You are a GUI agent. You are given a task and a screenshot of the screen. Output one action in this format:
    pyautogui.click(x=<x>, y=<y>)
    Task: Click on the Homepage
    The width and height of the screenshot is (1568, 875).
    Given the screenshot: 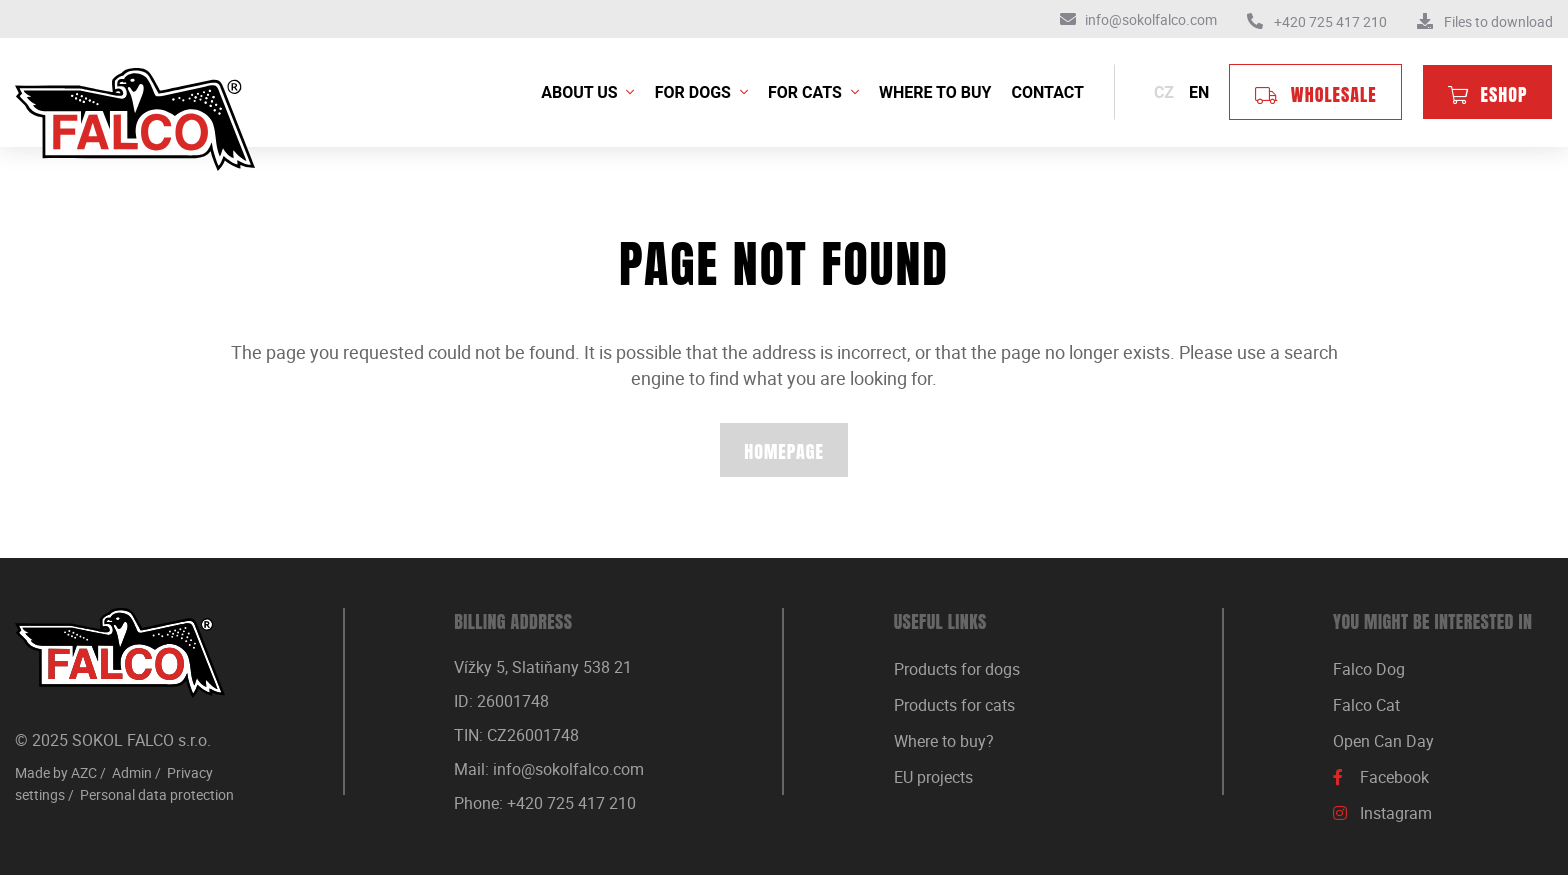 What is the action you would take?
    pyautogui.click(x=784, y=451)
    